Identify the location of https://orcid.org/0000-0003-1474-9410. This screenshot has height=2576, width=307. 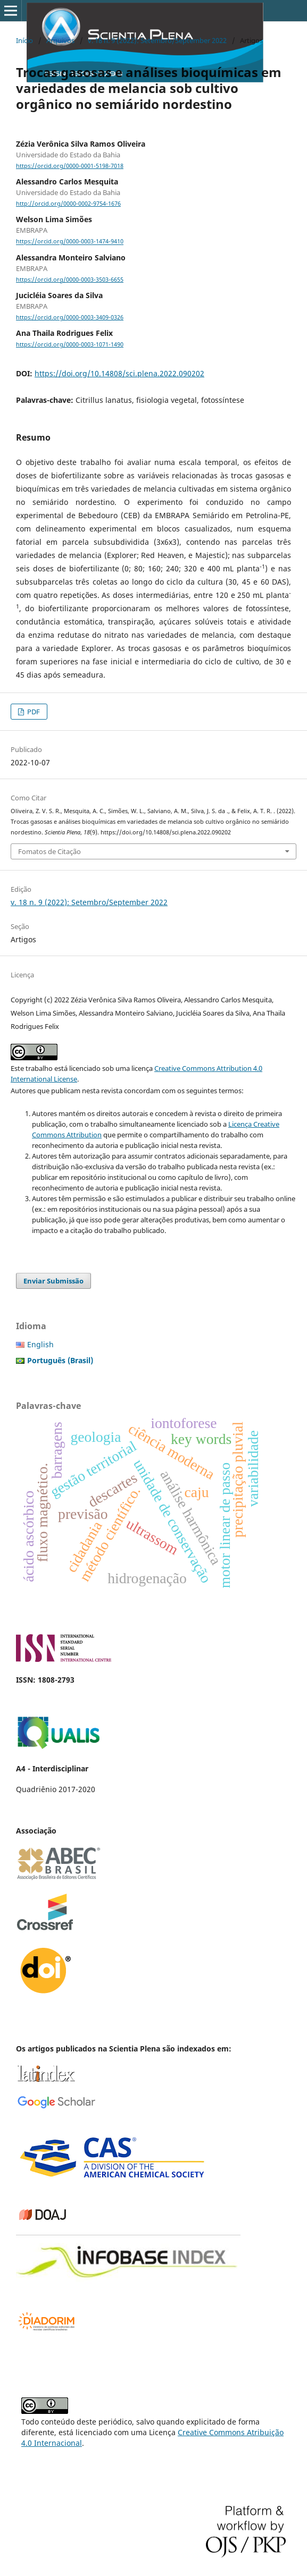
(69, 242).